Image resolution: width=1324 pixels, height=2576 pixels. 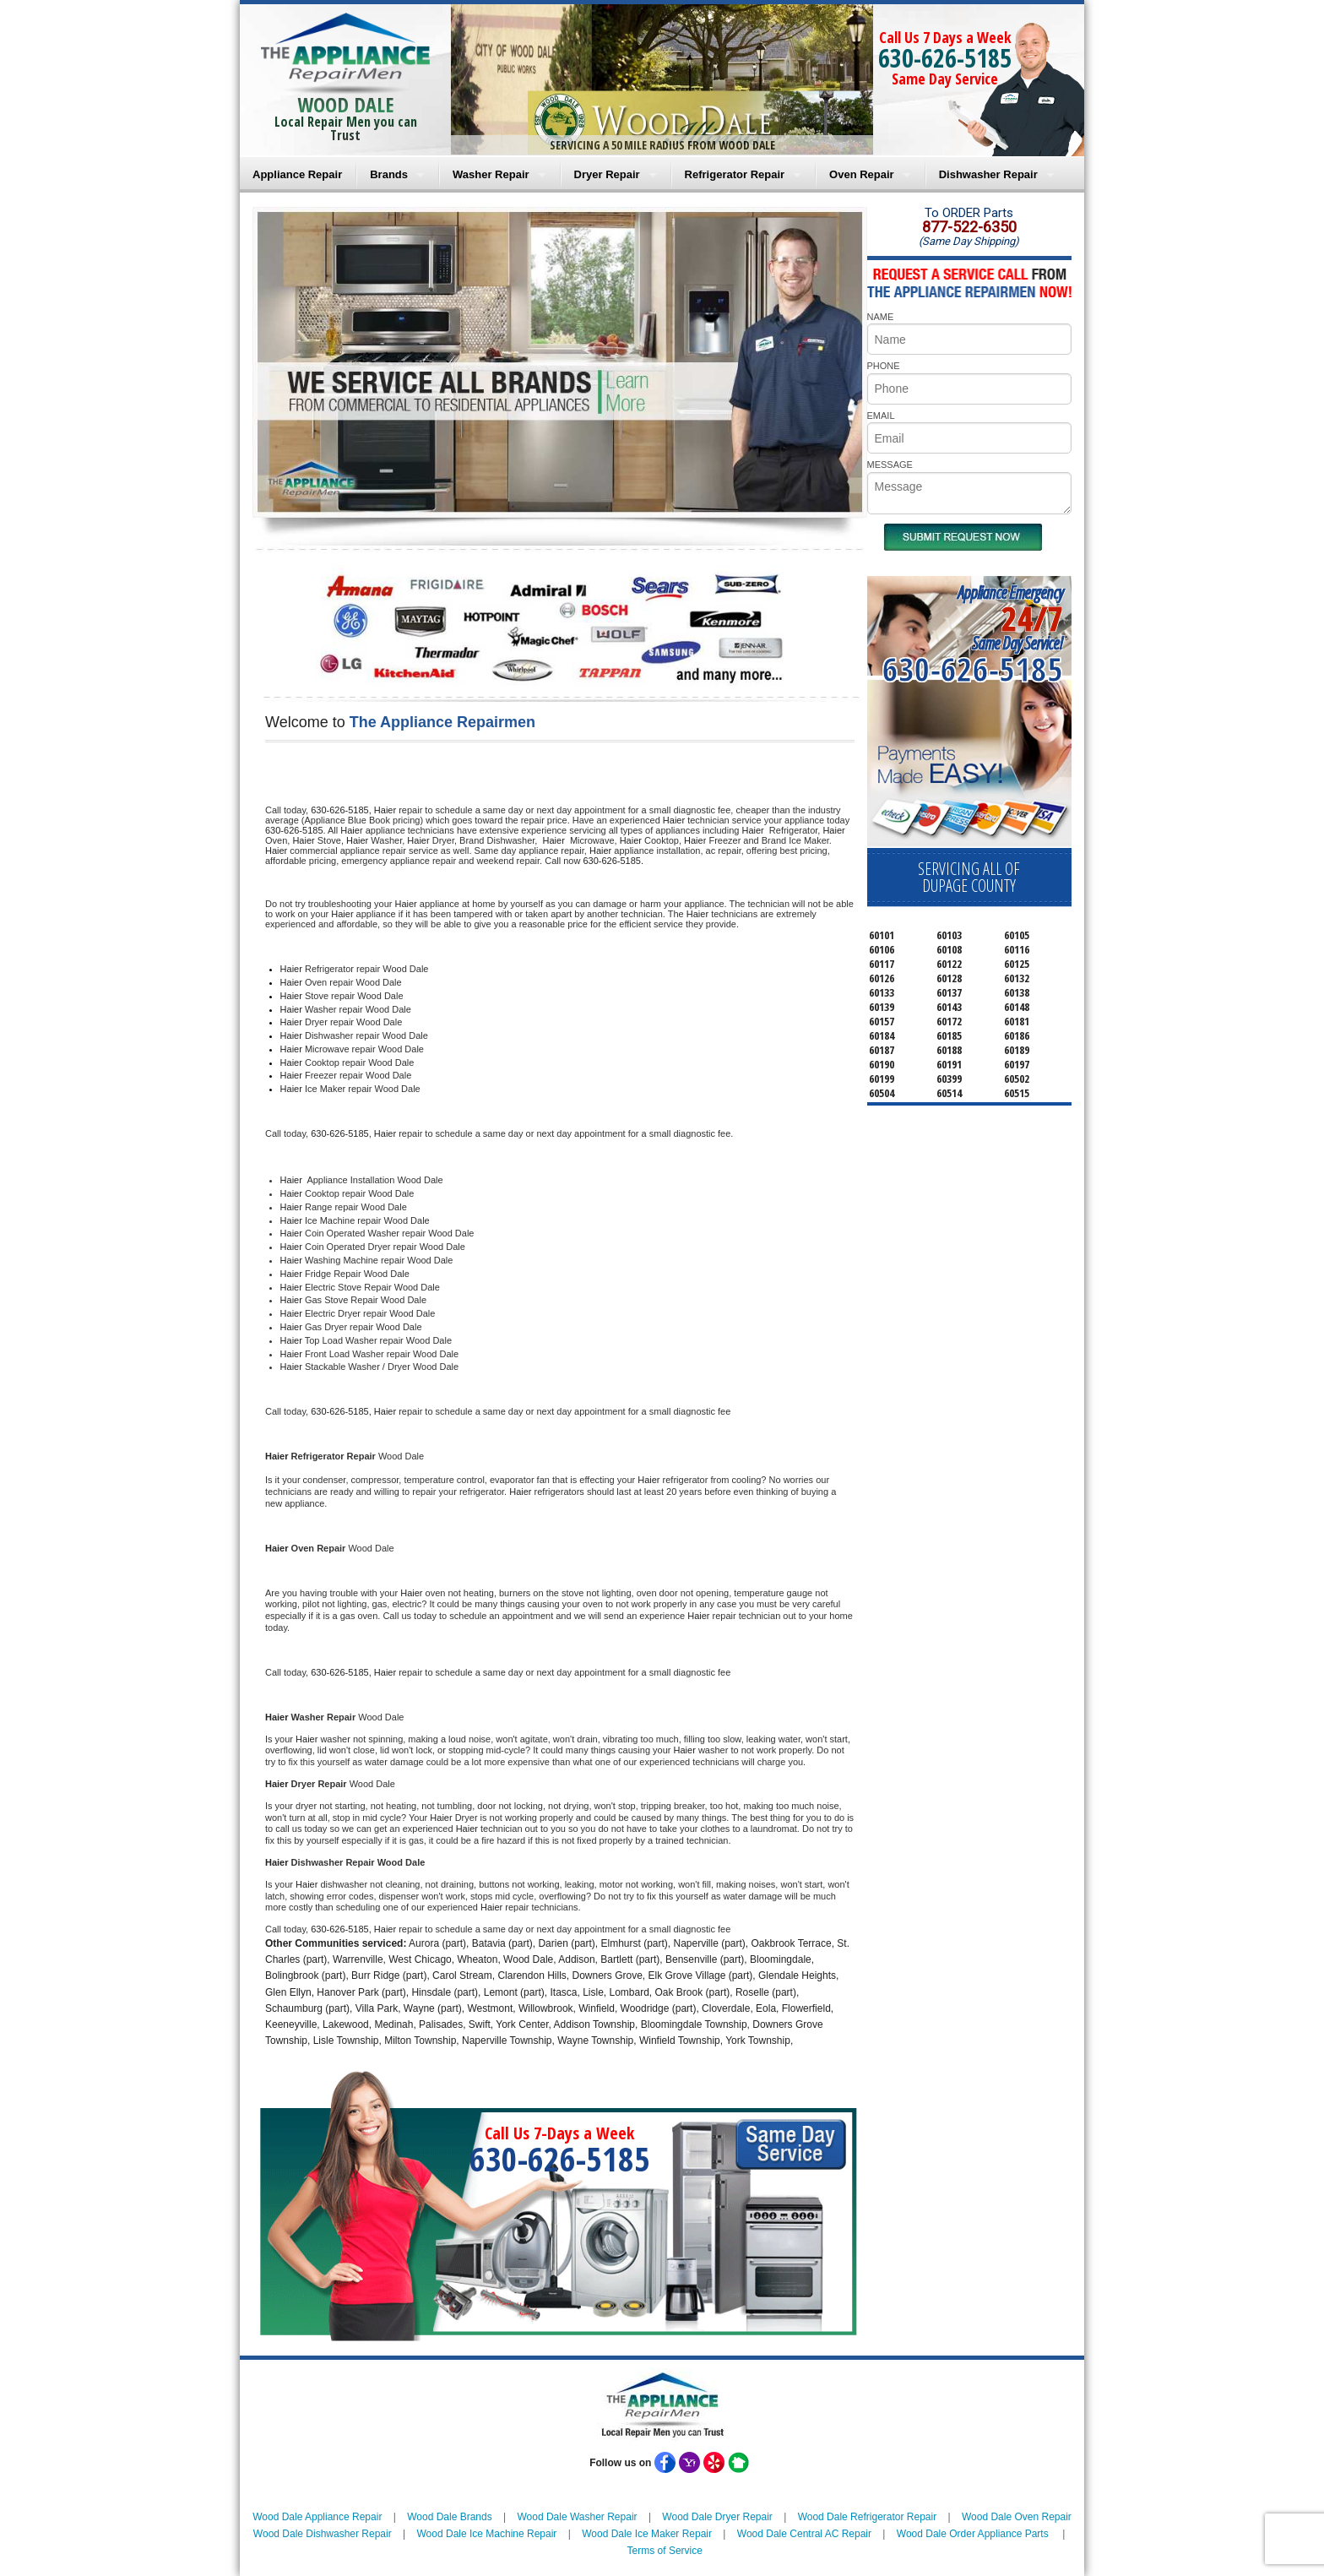 What do you see at coordinates (577, 2517) in the screenshot?
I see `Wood Dale Washer Repair` at bounding box center [577, 2517].